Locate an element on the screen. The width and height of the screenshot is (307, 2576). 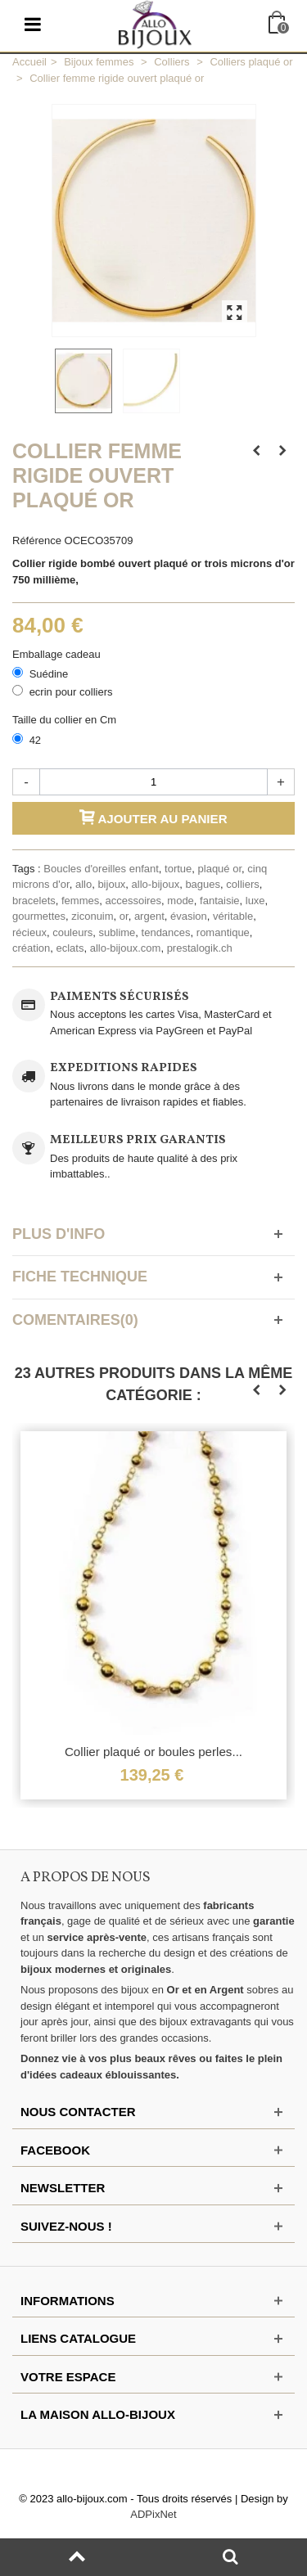
véritable is located at coordinates (233, 916).